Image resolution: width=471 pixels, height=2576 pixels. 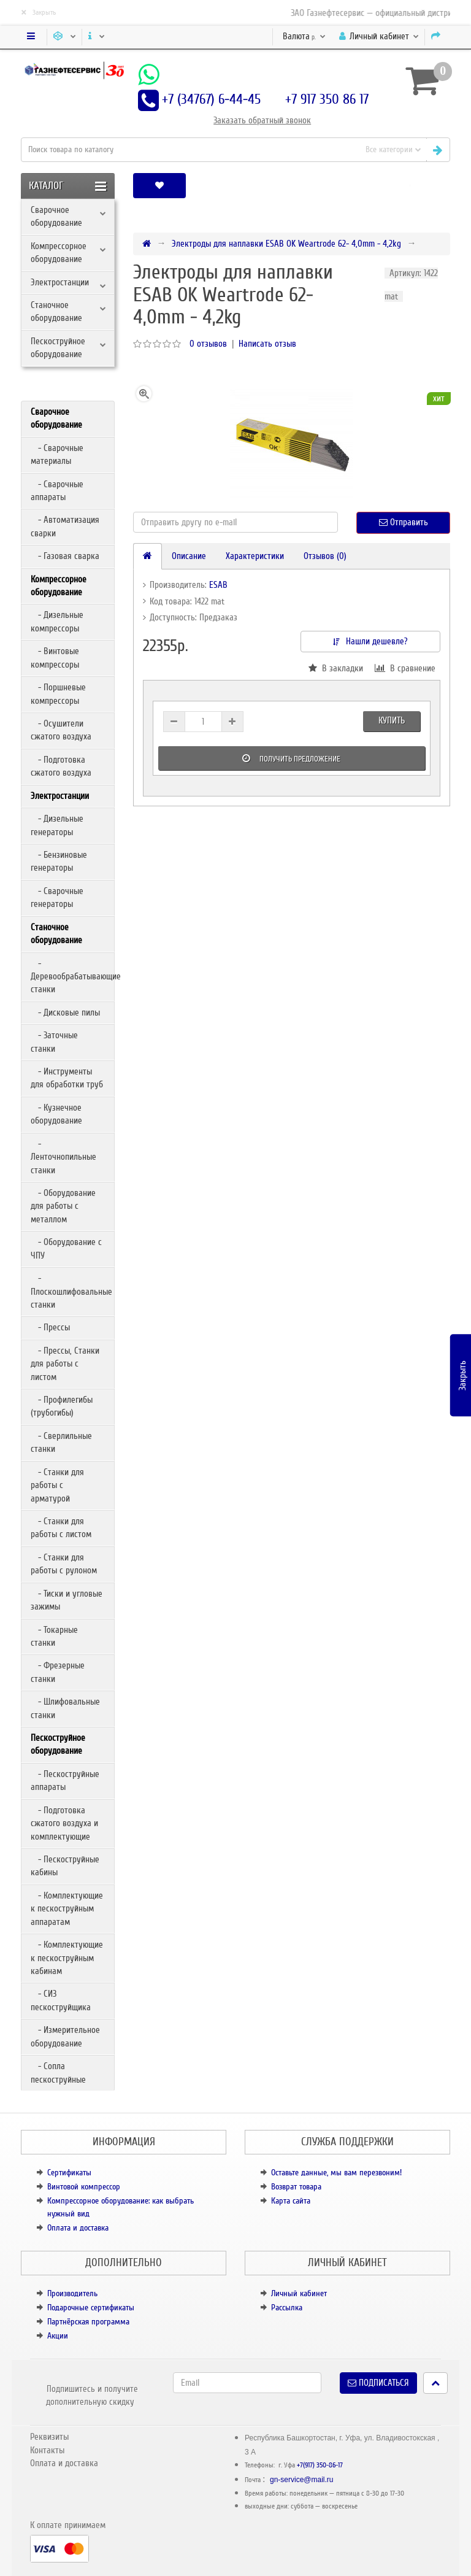 I want to click on Компрессорное оборудование, so click(x=58, y=252).